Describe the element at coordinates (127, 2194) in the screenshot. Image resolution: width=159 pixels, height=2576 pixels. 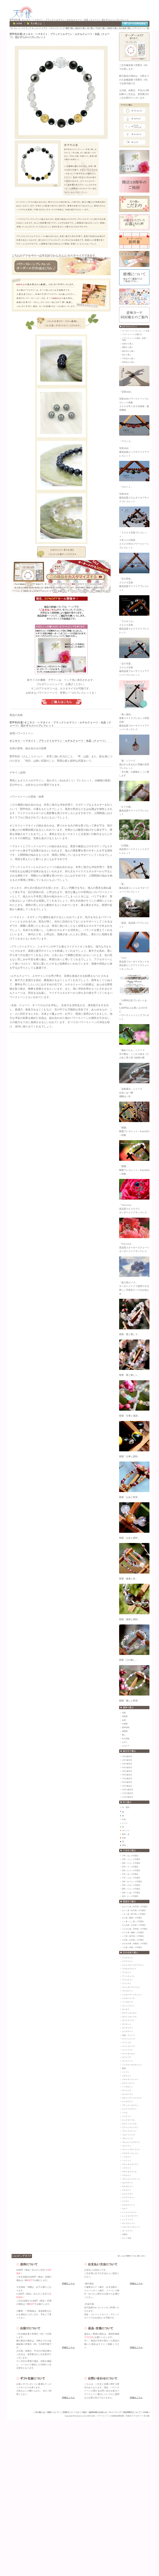
I see `ラピスラズリ` at that location.